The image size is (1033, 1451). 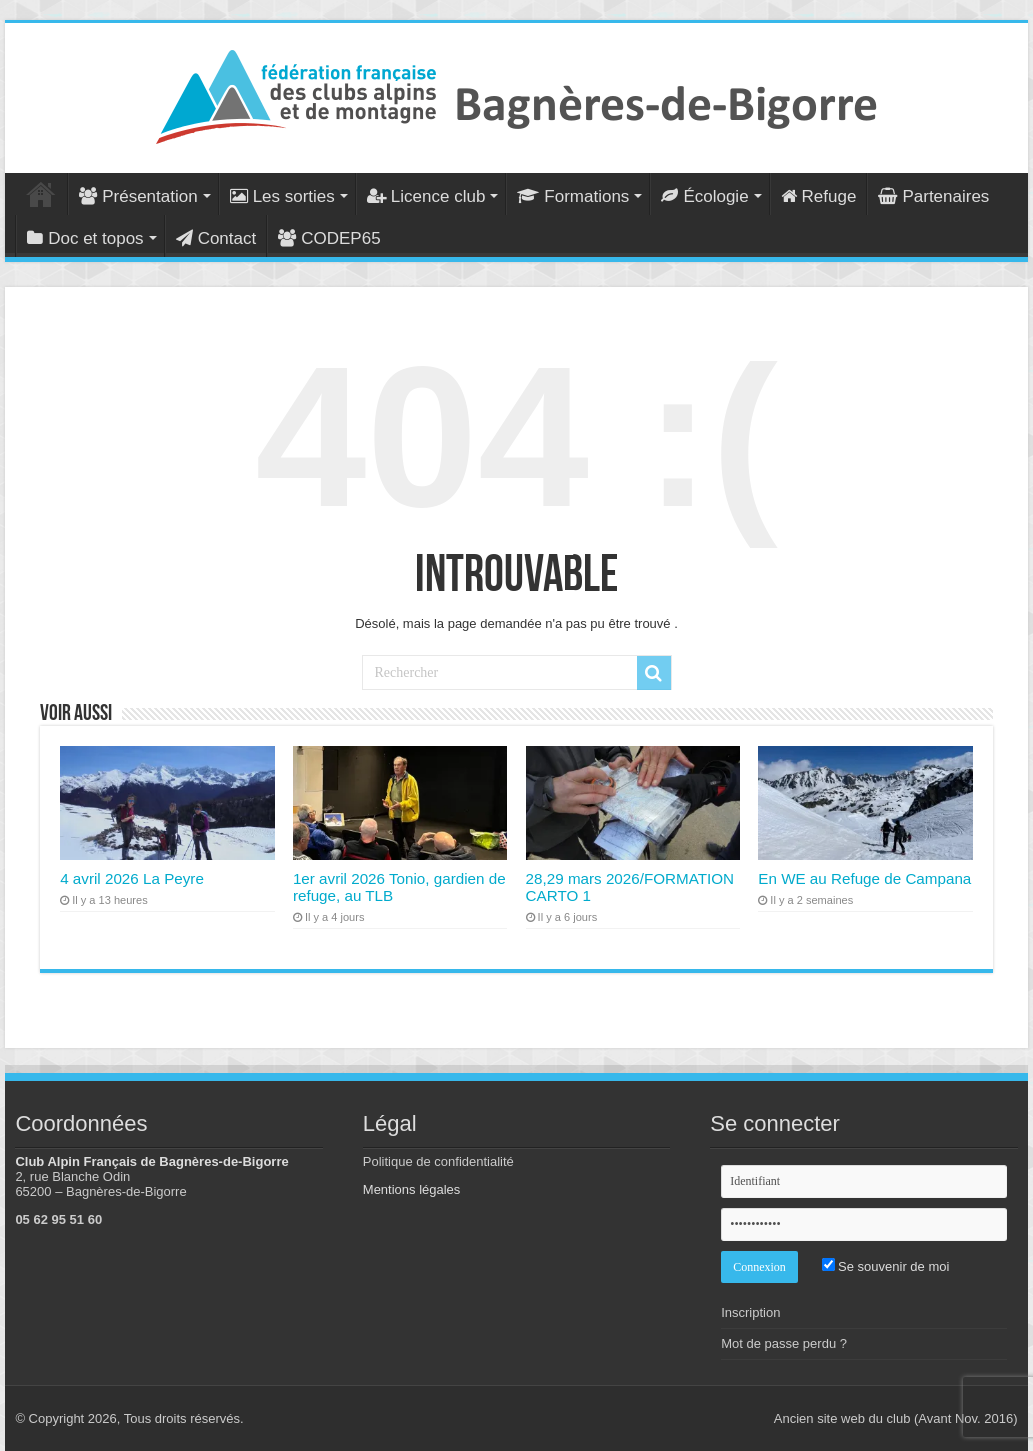 What do you see at coordinates (100, 1184) in the screenshot?
I see `2, rue Blanche Odin 65200 – Bagnères-de-Bigorre` at bounding box center [100, 1184].